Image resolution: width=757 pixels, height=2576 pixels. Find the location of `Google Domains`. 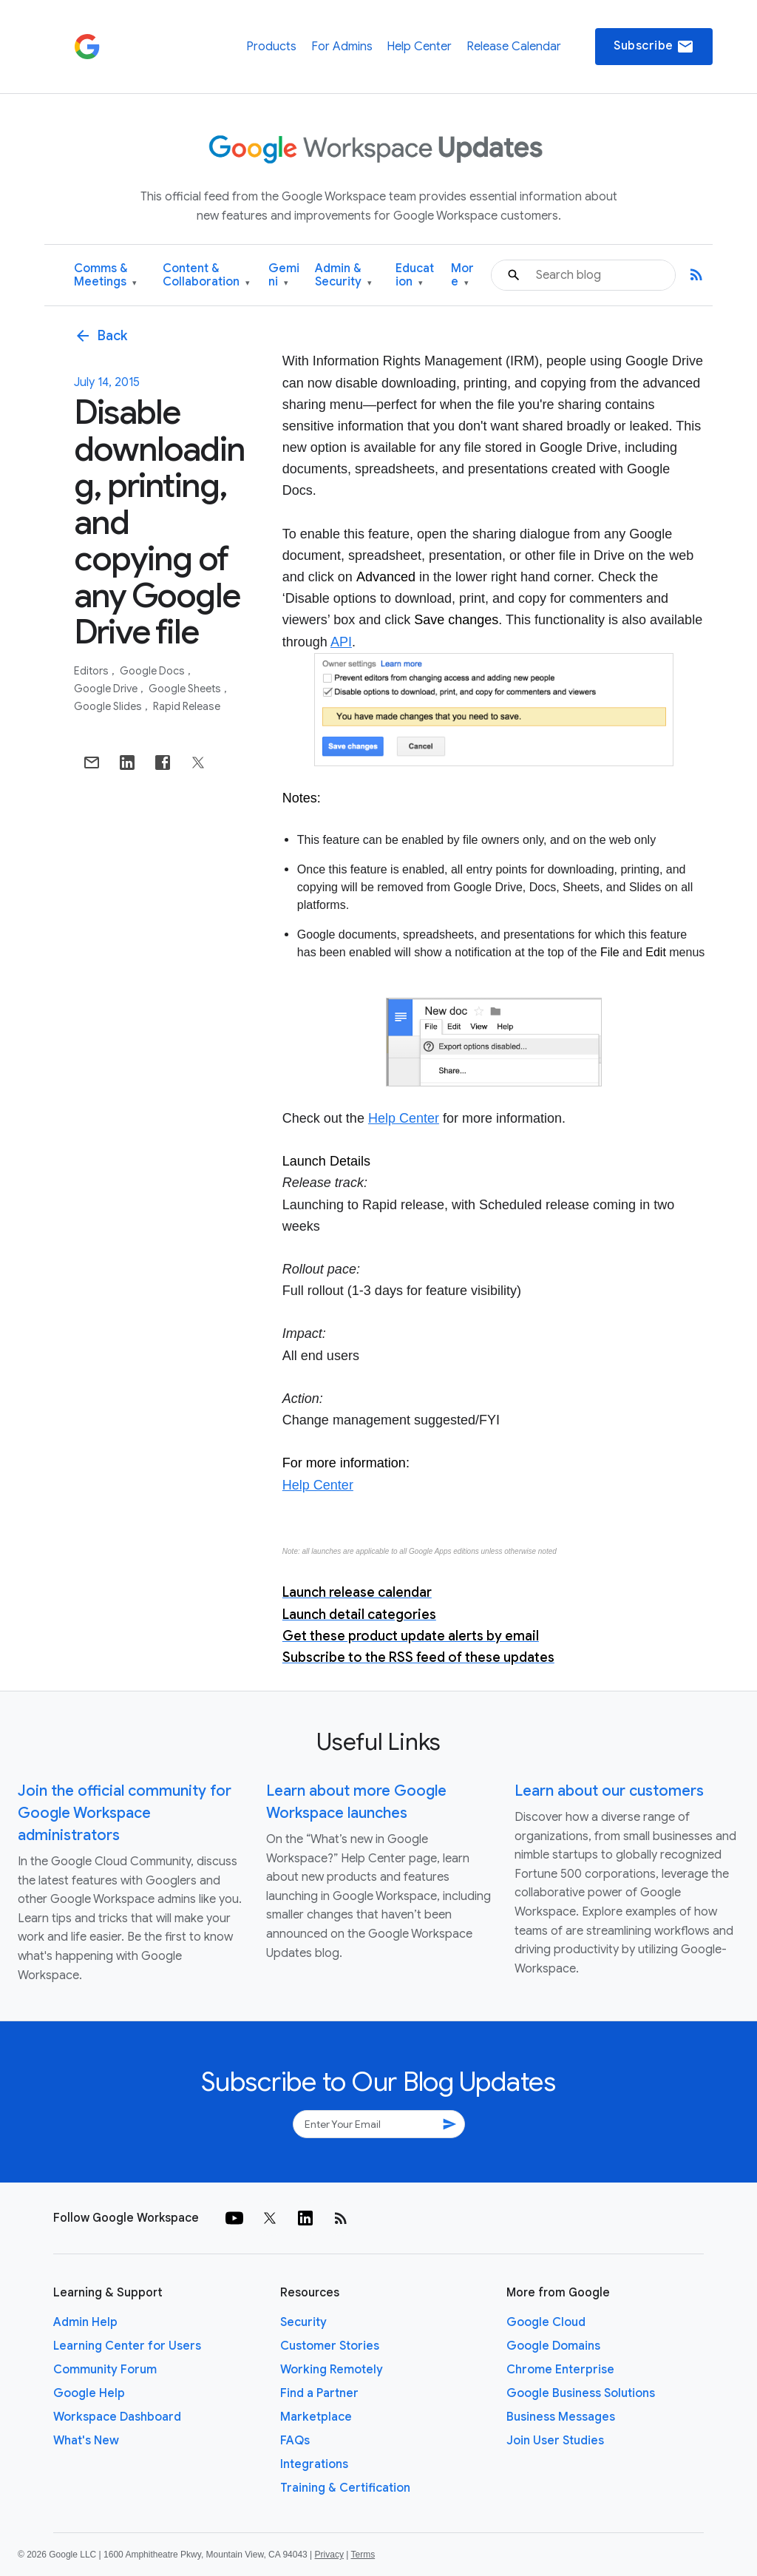

Google Domains is located at coordinates (553, 2346).